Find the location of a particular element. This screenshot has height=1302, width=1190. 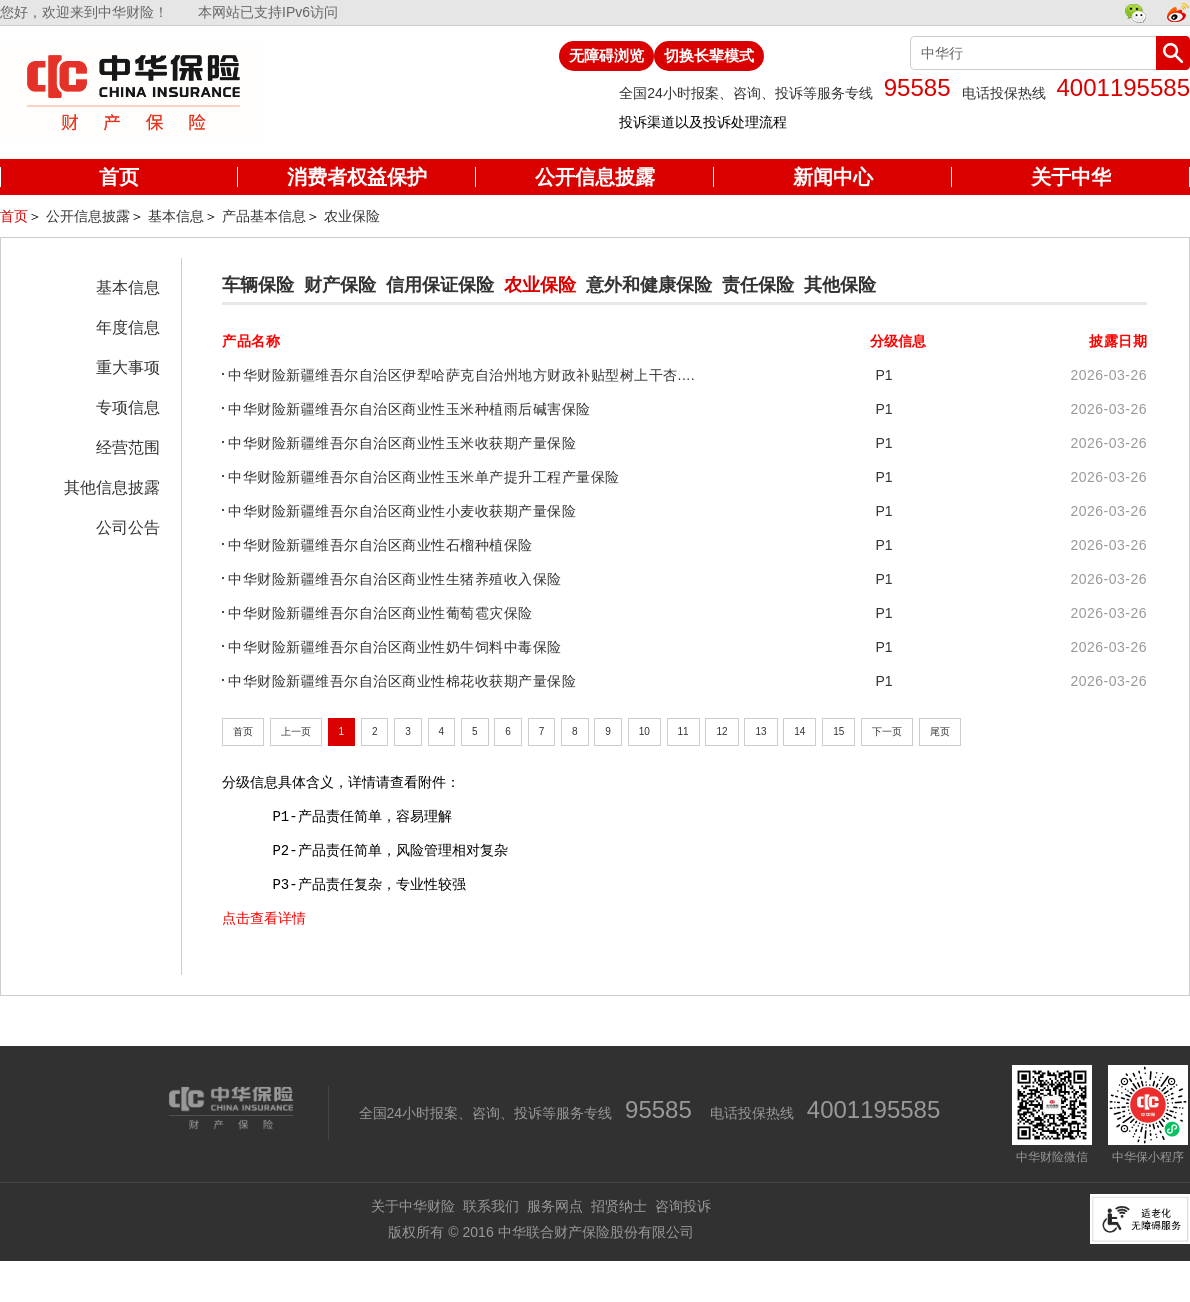

14 is located at coordinates (799, 731).